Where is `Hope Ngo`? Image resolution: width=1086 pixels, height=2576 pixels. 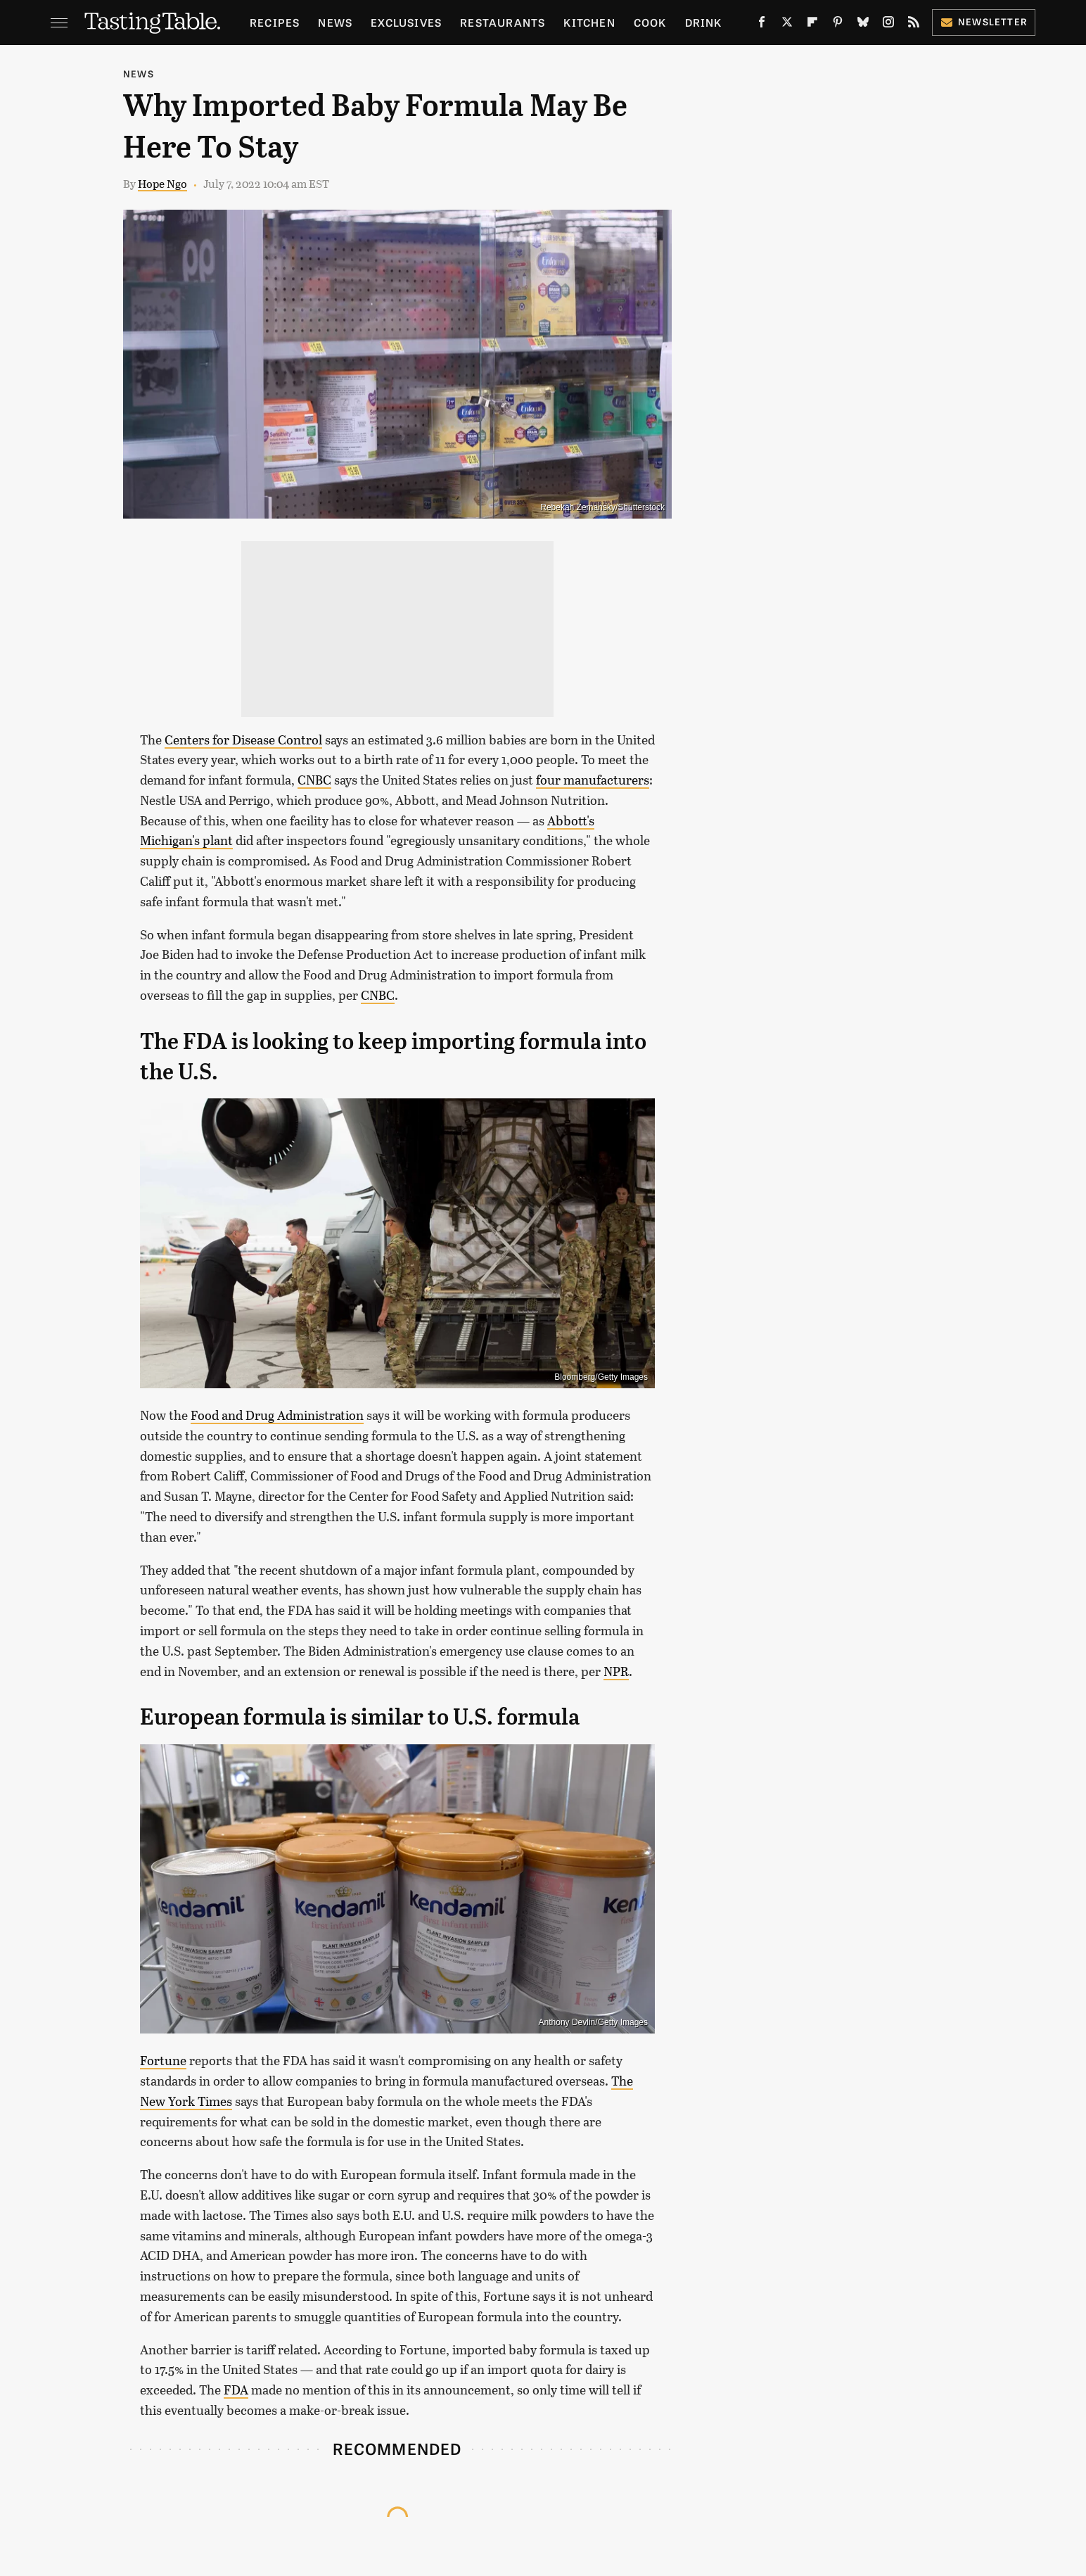
Hope Ngo is located at coordinates (162, 183).